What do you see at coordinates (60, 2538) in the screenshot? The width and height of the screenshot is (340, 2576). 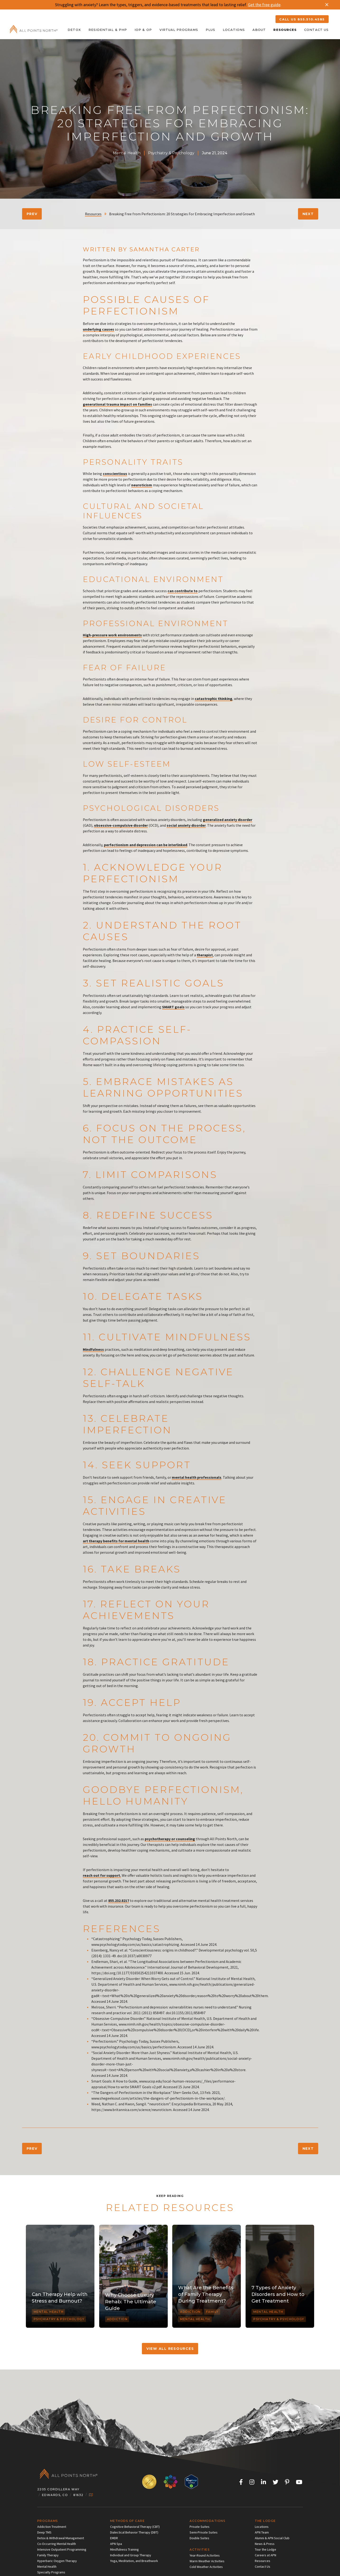 I see `Detox & Withdrawal Management` at bounding box center [60, 2538].